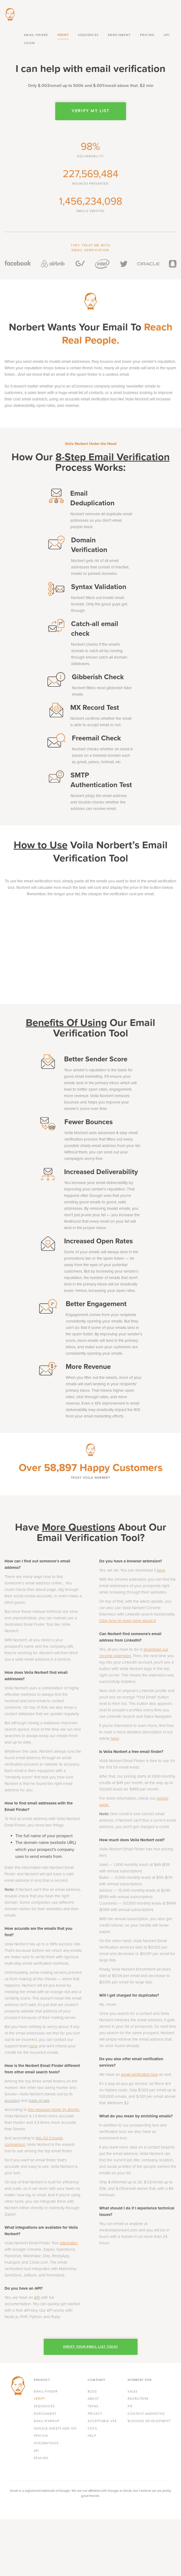 The image size is (181, 2576). Describe the element at coordinates (46, 2443) in the screenshot. I see `Integrations` at that location.